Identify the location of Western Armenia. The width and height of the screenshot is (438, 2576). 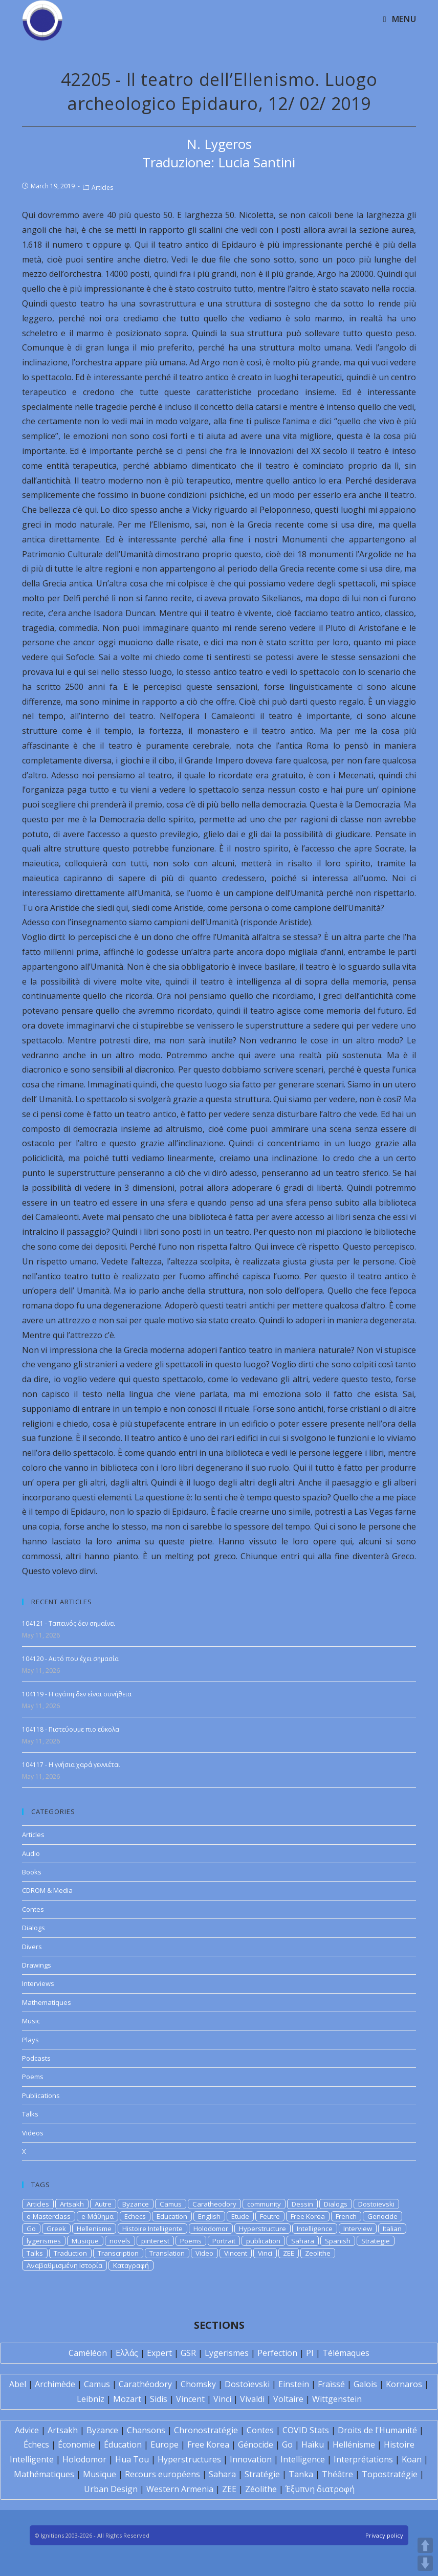
(179, 2489).